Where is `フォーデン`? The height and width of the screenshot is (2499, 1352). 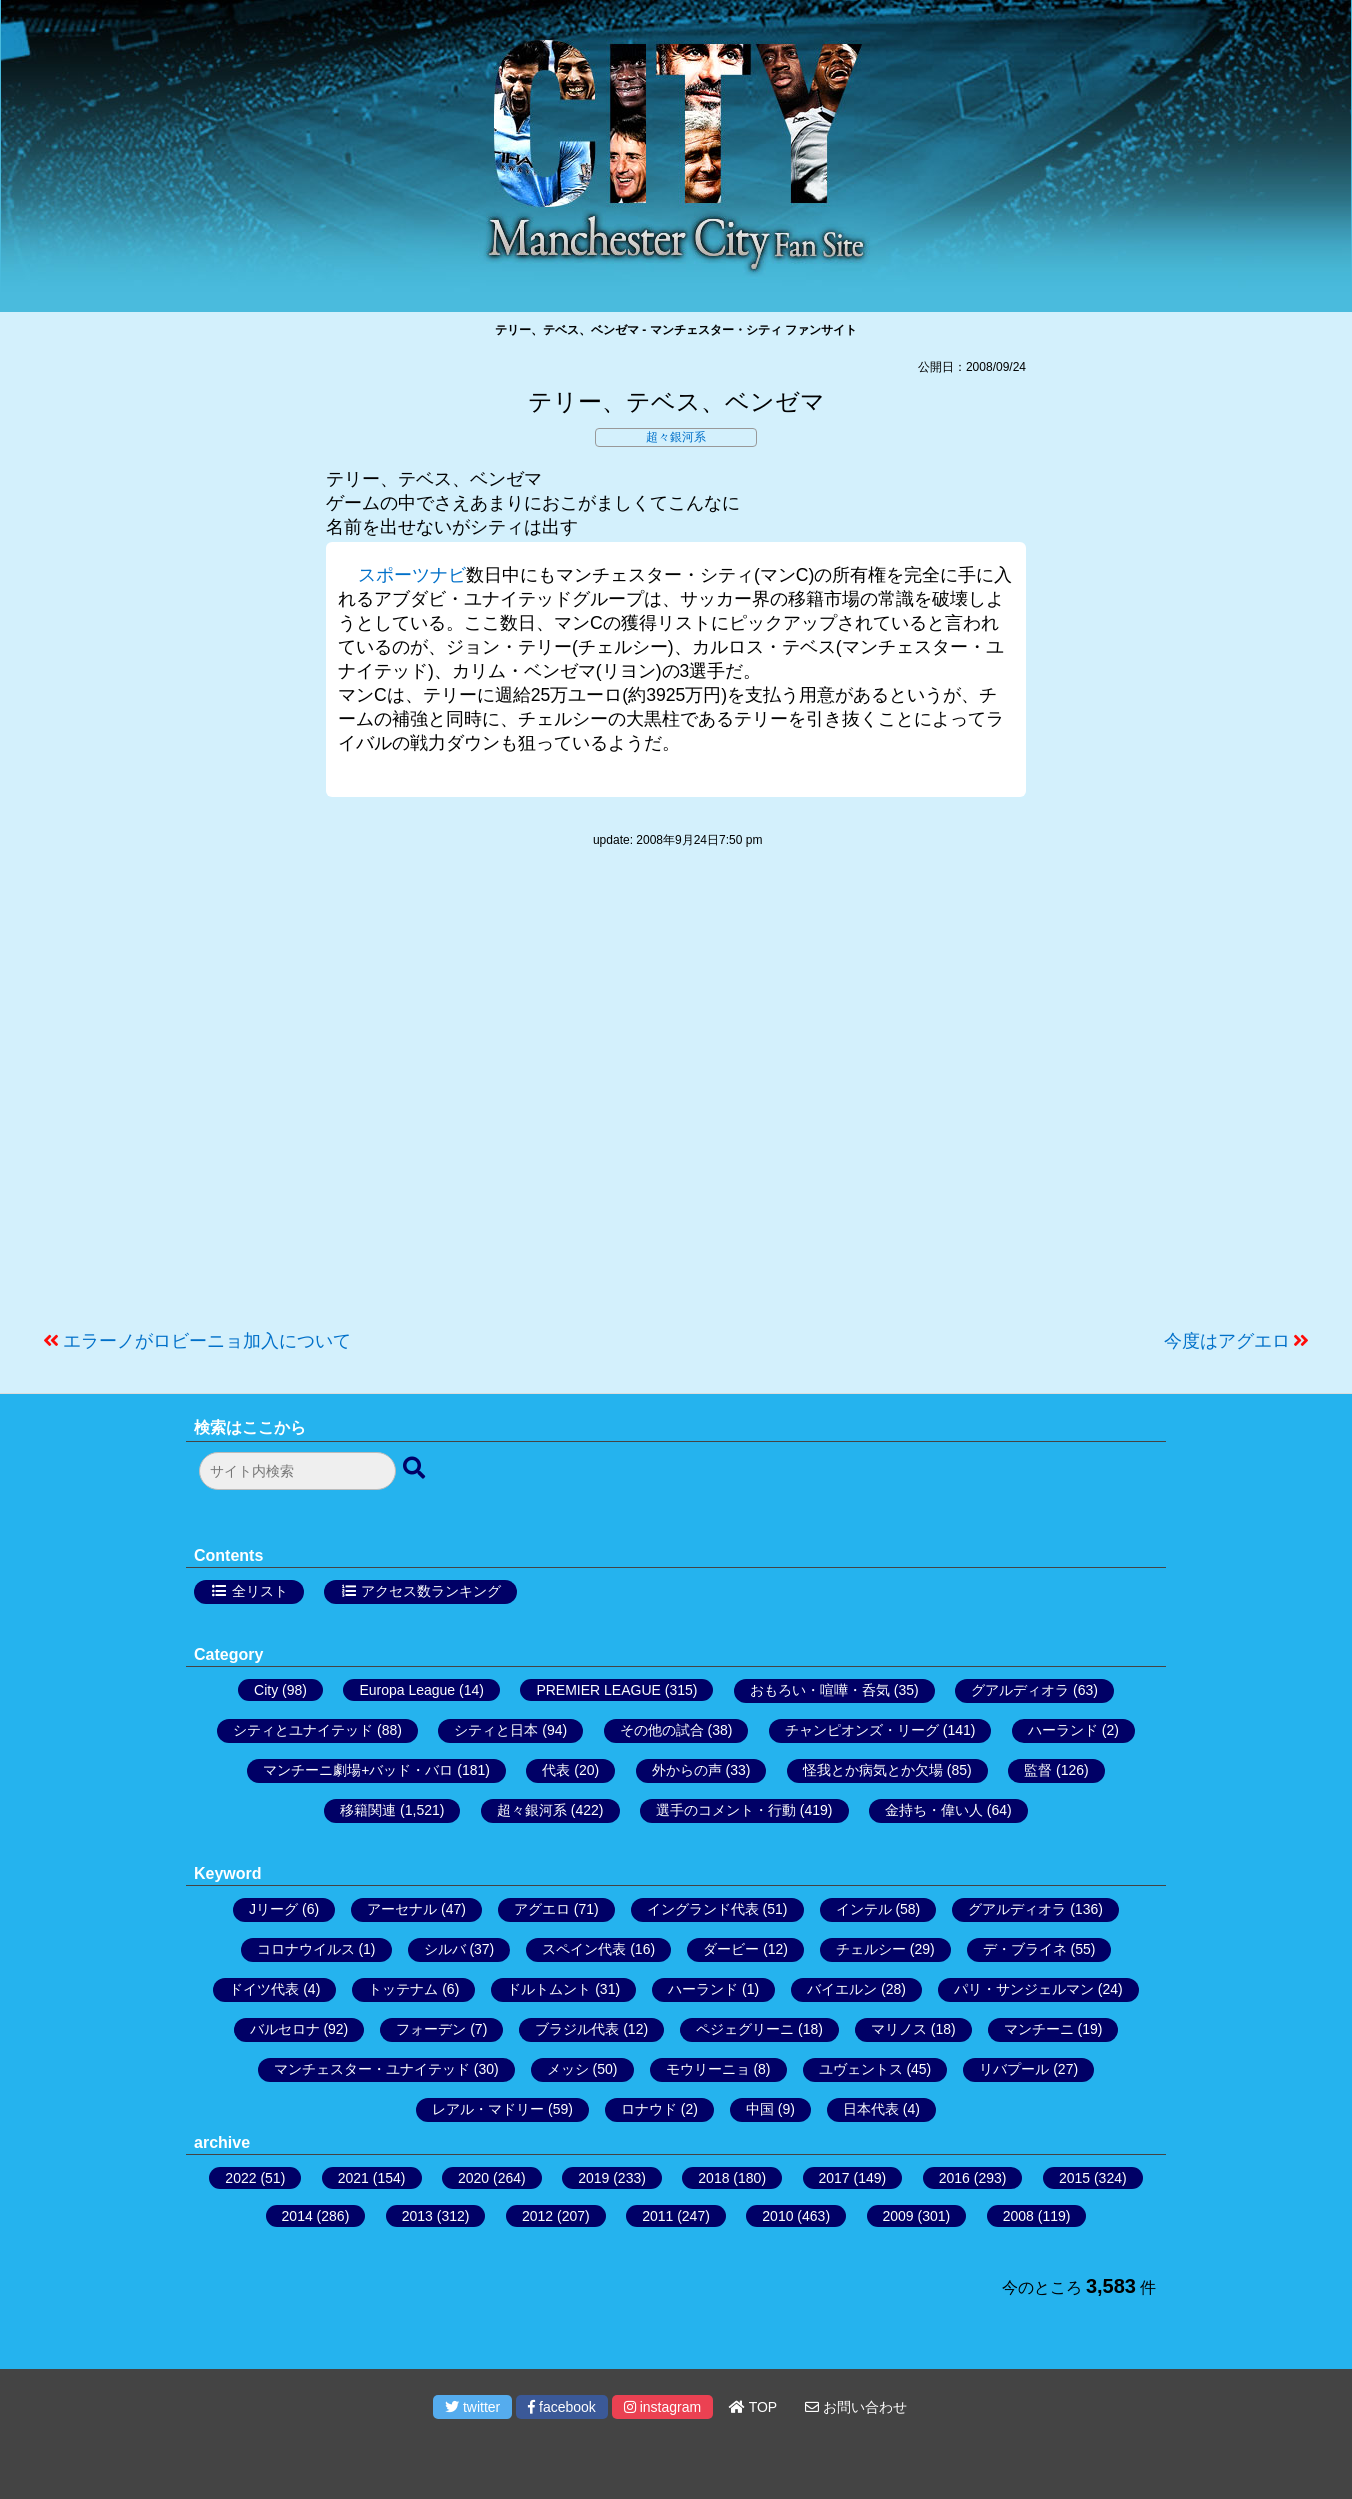 フォーデン is located at coordinates (431, 2029).